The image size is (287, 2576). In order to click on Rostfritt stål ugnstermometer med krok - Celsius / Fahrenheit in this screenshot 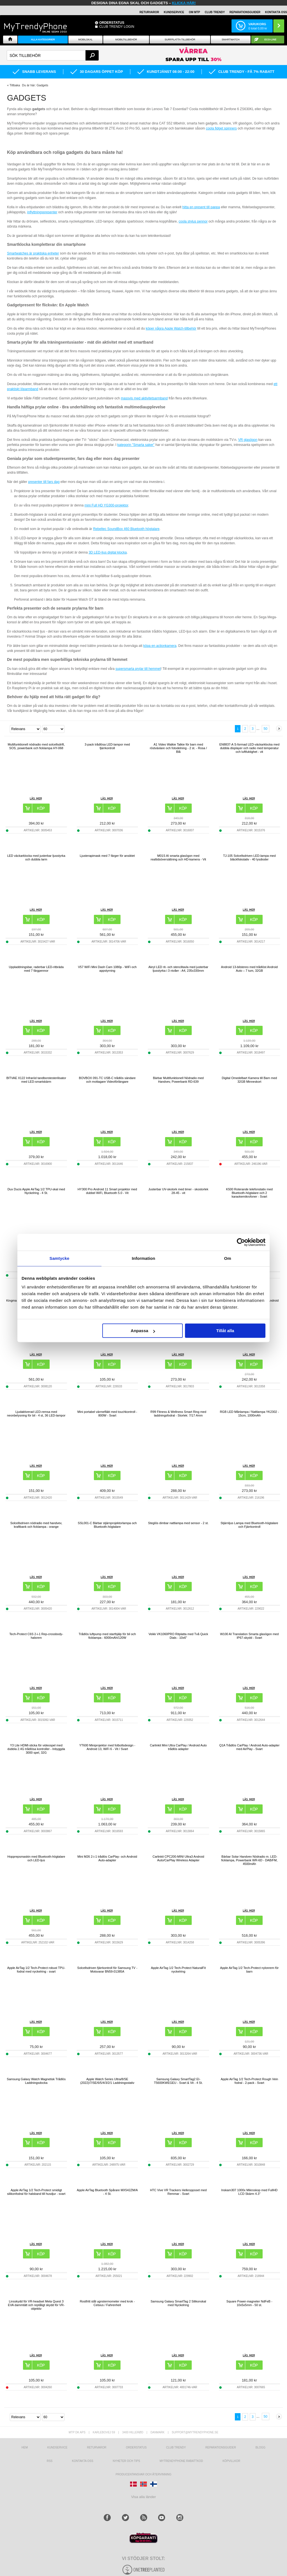, I will do `click(107, 2303)`.